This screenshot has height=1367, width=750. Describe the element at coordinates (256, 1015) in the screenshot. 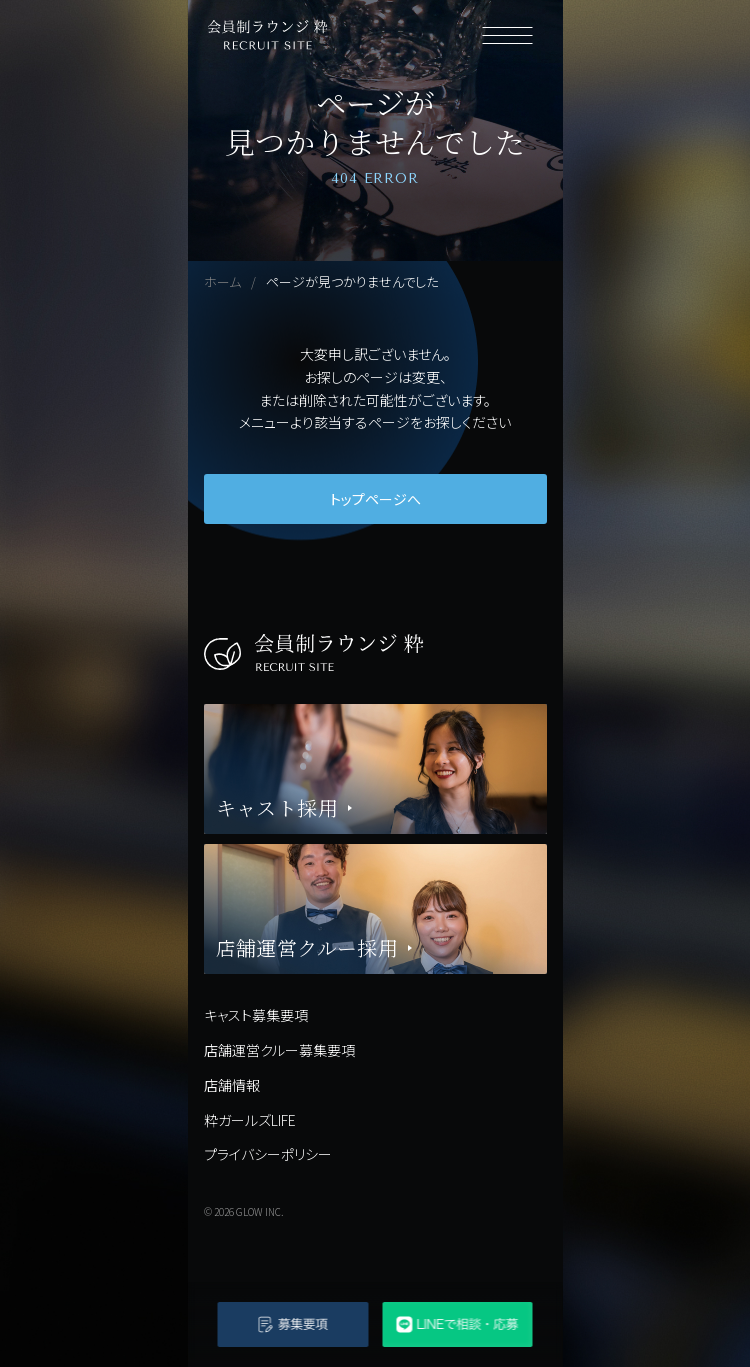

I see `キャスト募集要項` at that location.